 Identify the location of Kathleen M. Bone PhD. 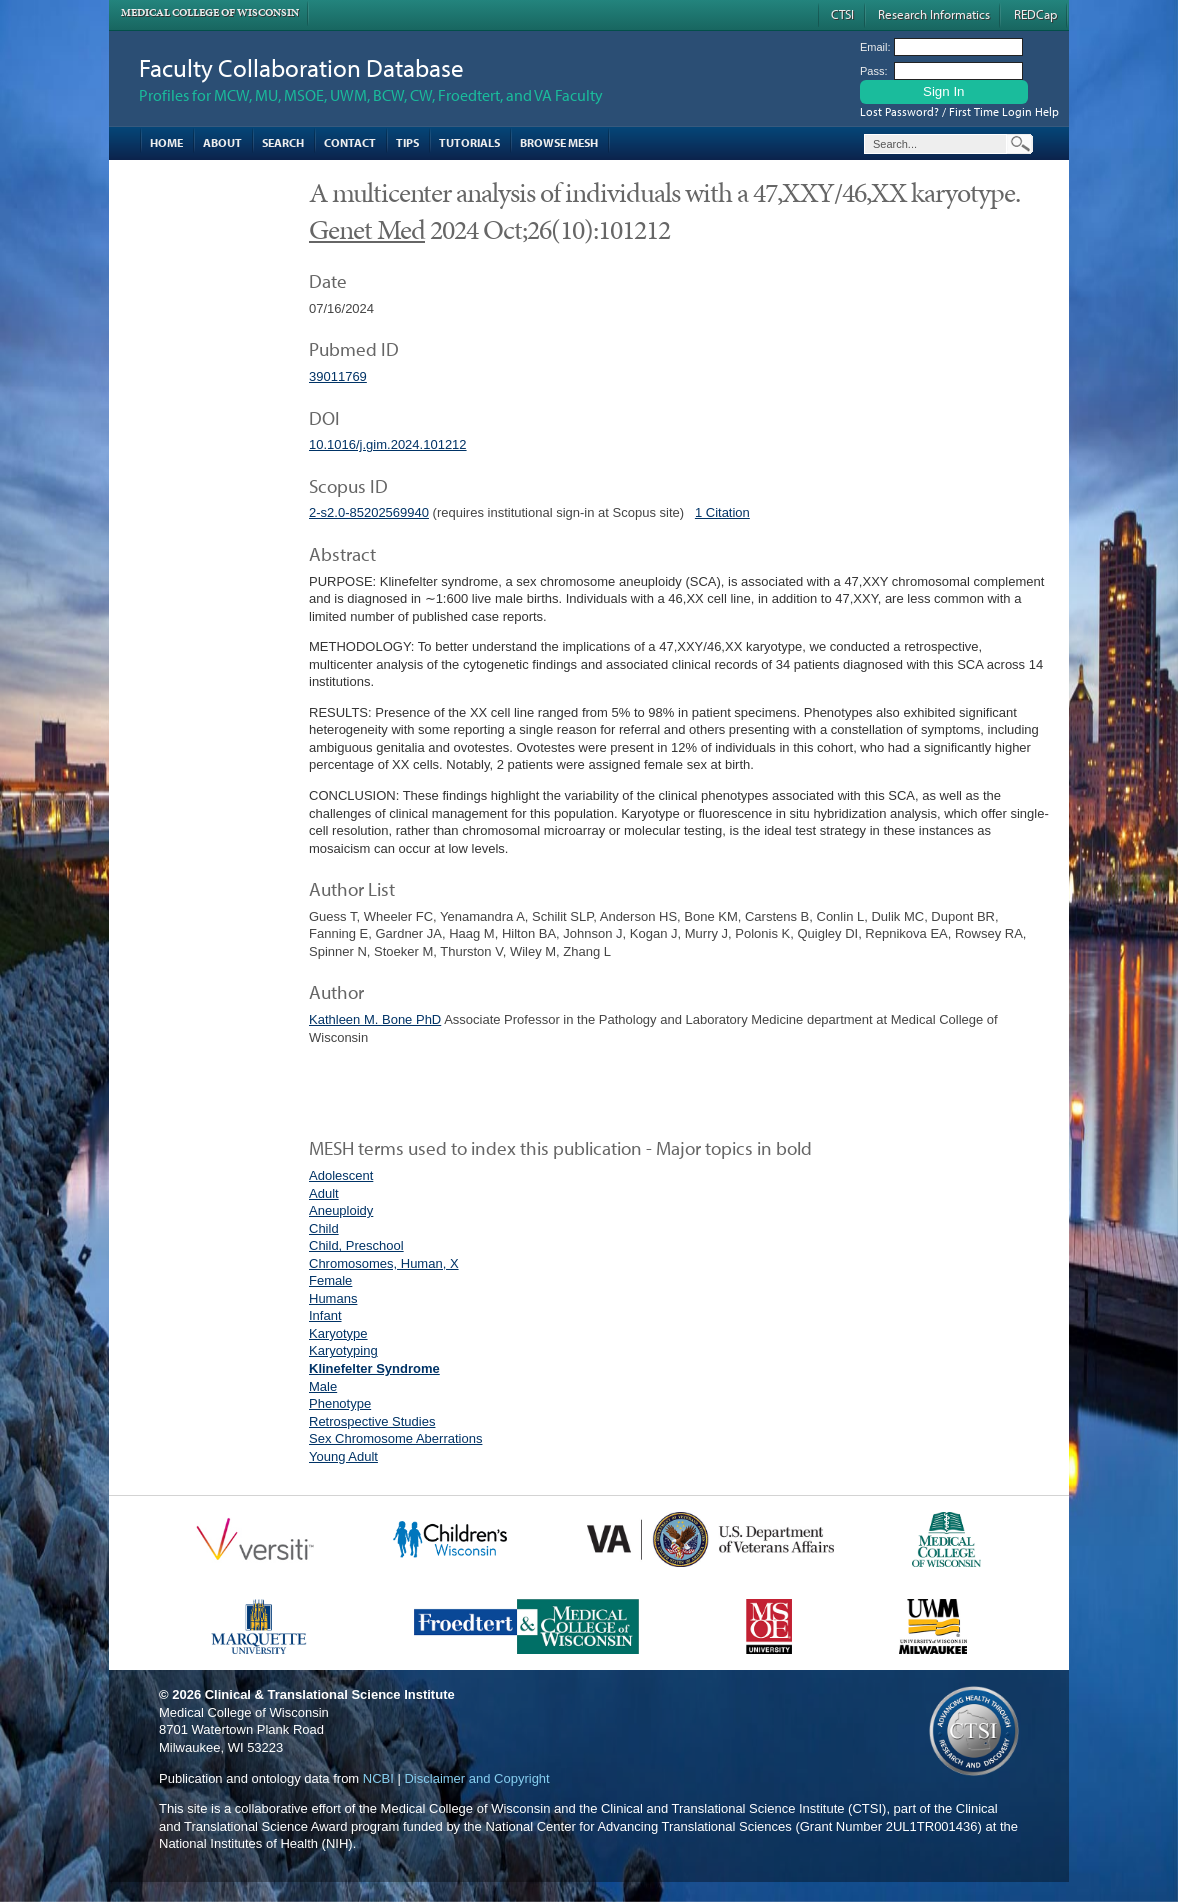
(375, 1019).